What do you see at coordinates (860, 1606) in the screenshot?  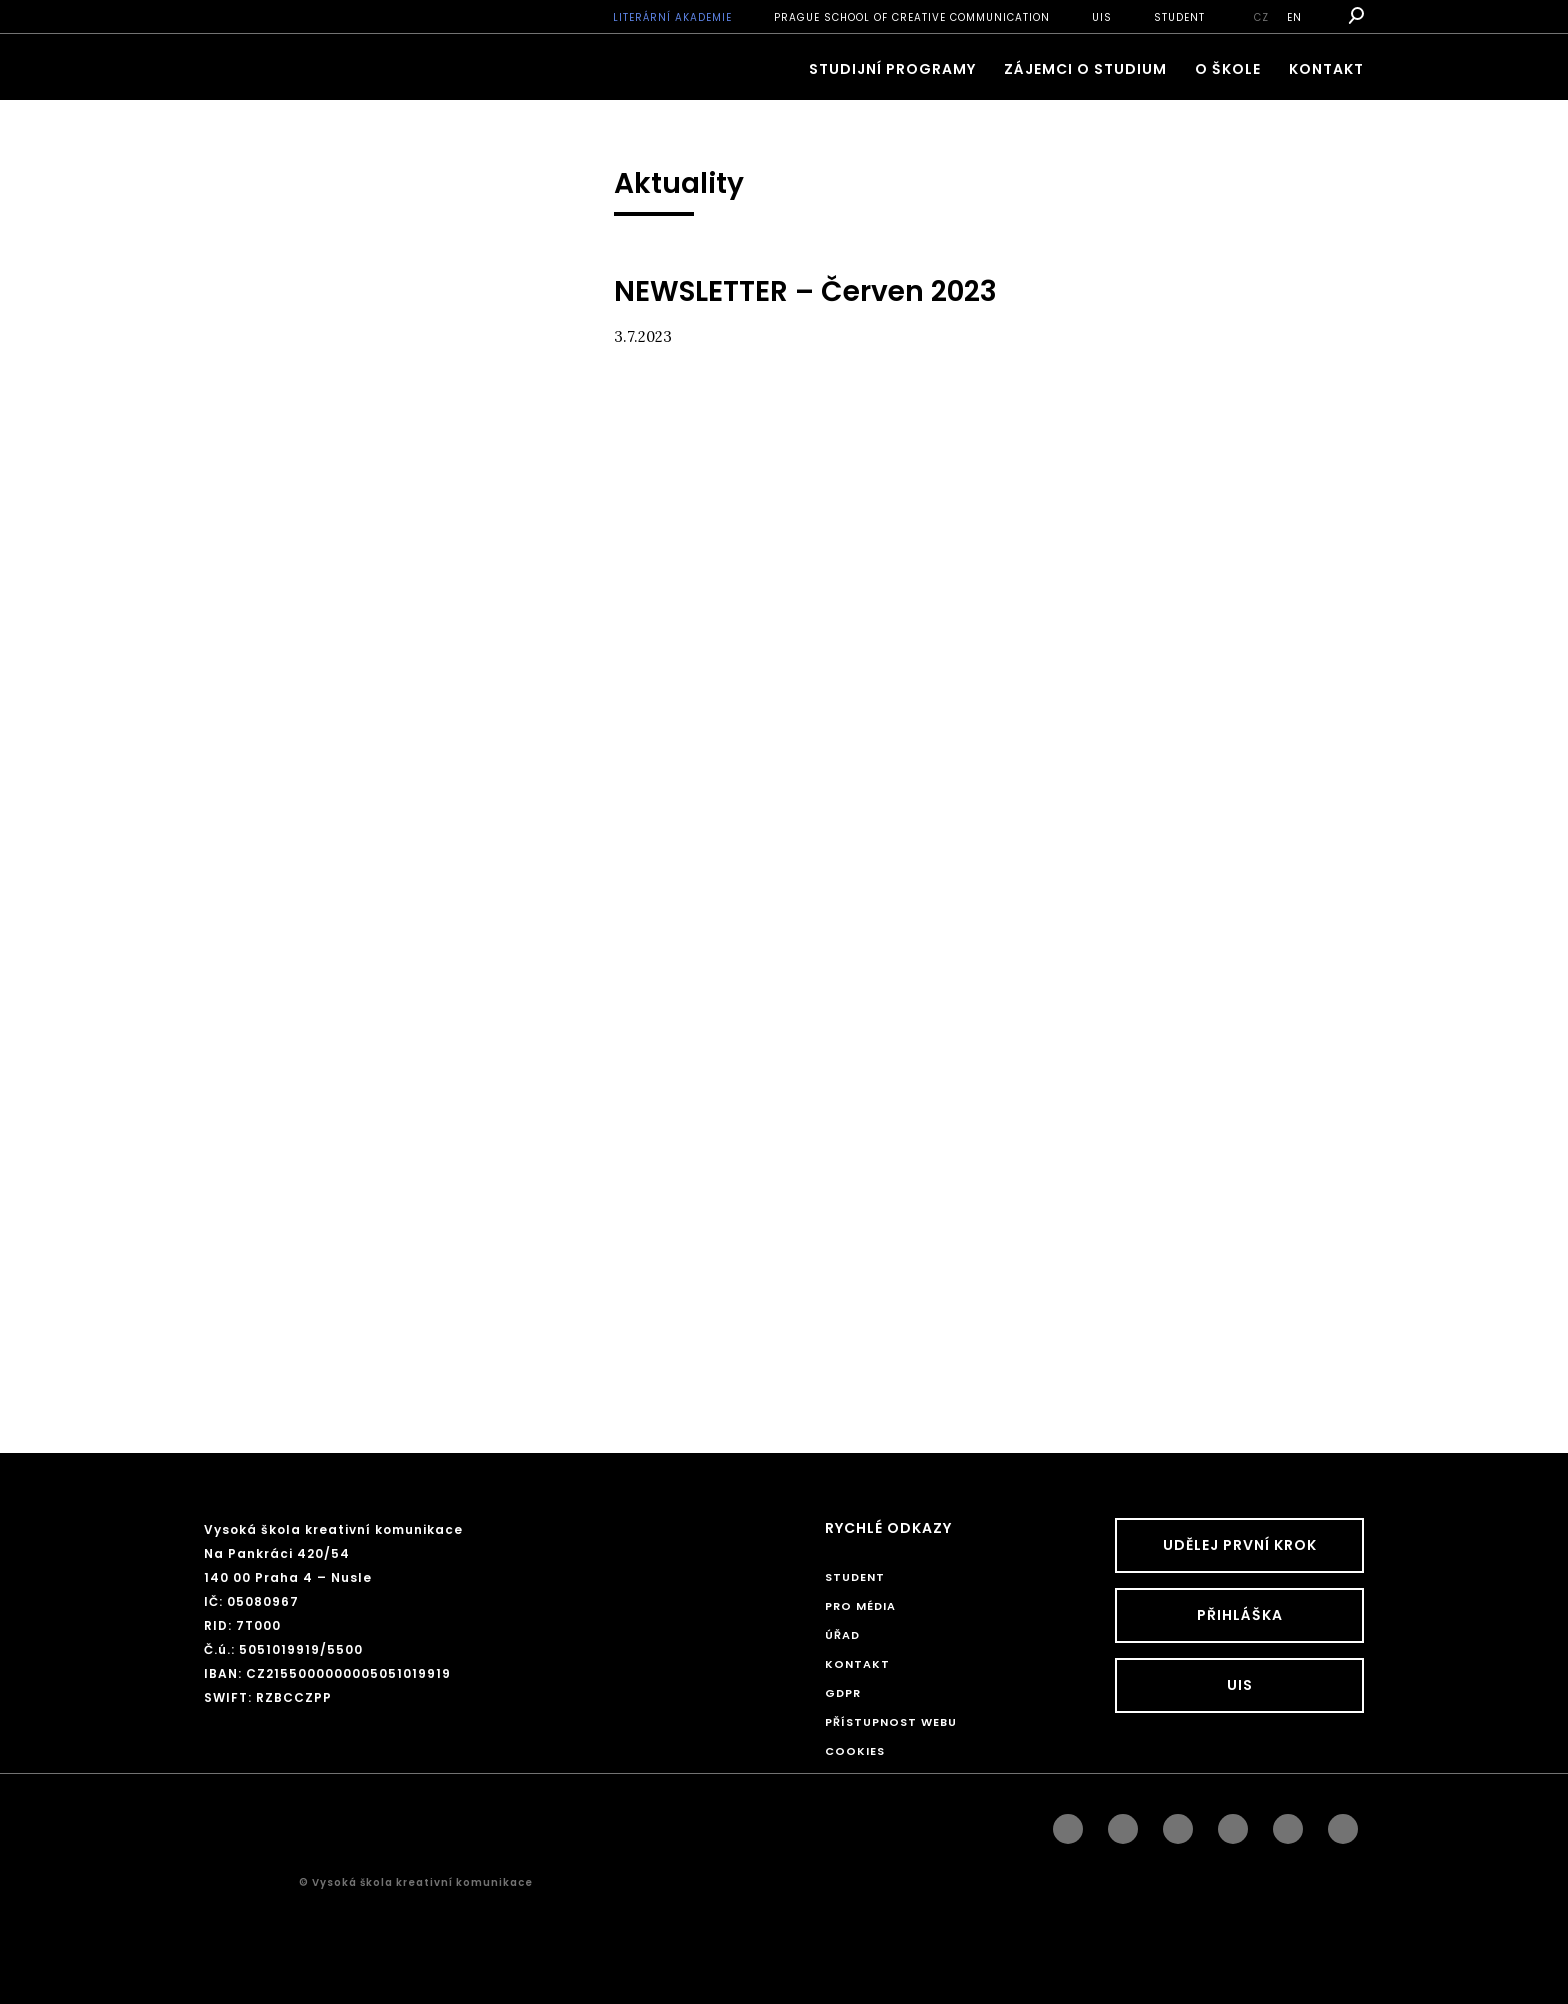 I see `Pro média` at bounding box center [860, 1606].